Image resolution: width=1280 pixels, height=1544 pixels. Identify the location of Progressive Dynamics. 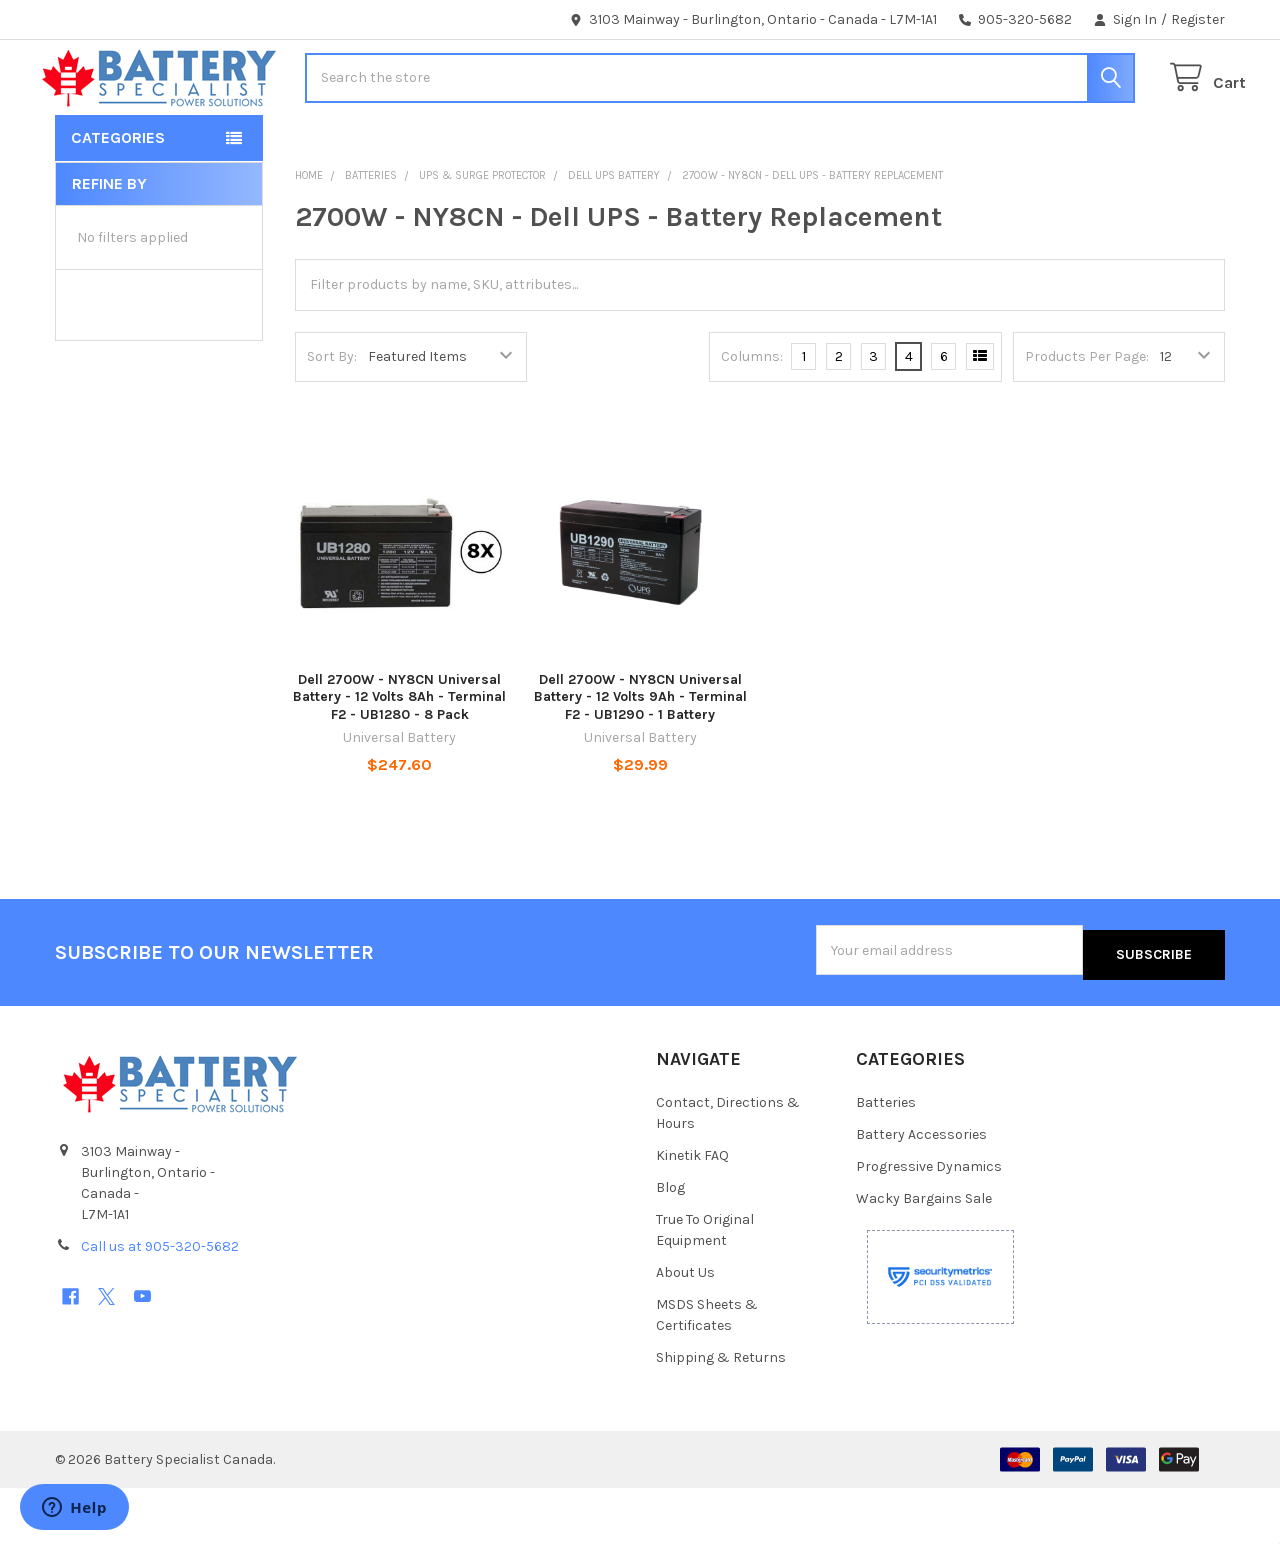
(929, 1222).